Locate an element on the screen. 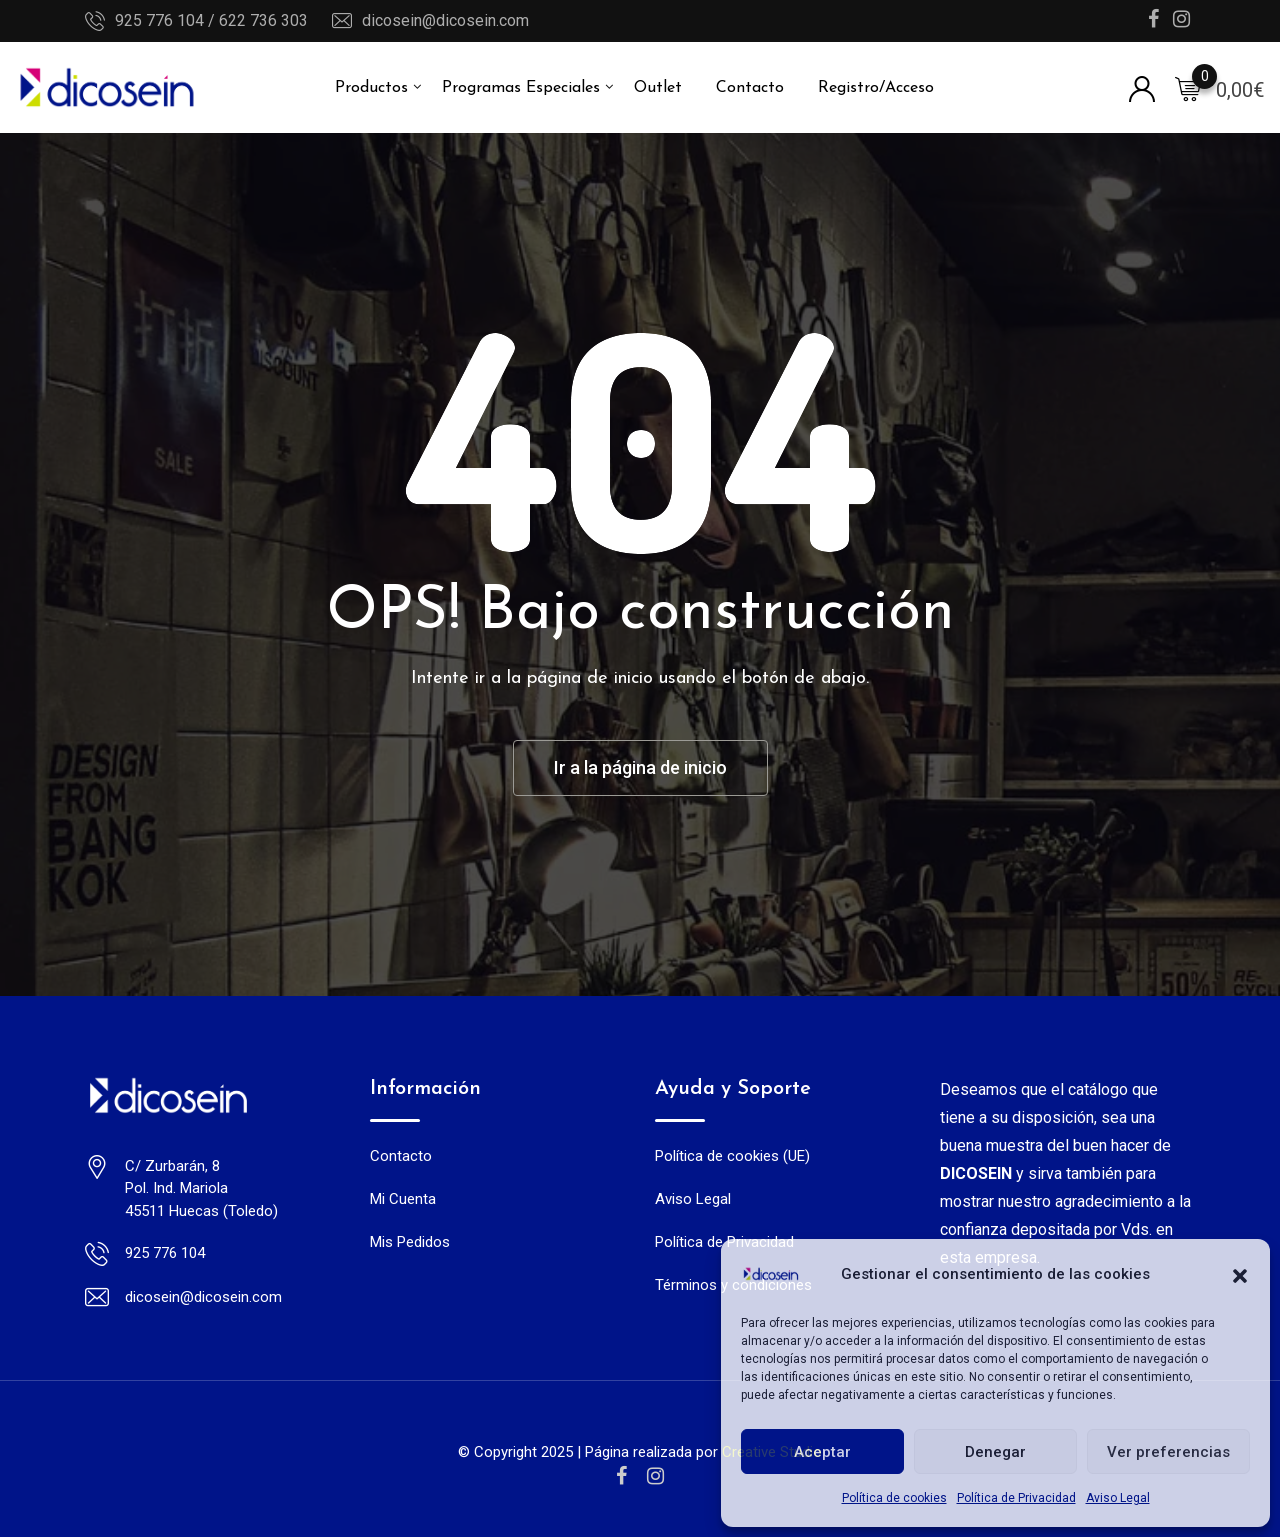 The width and height of the screenshot is (1280, 1537). Denegar is located at coordinates (995, 1452).